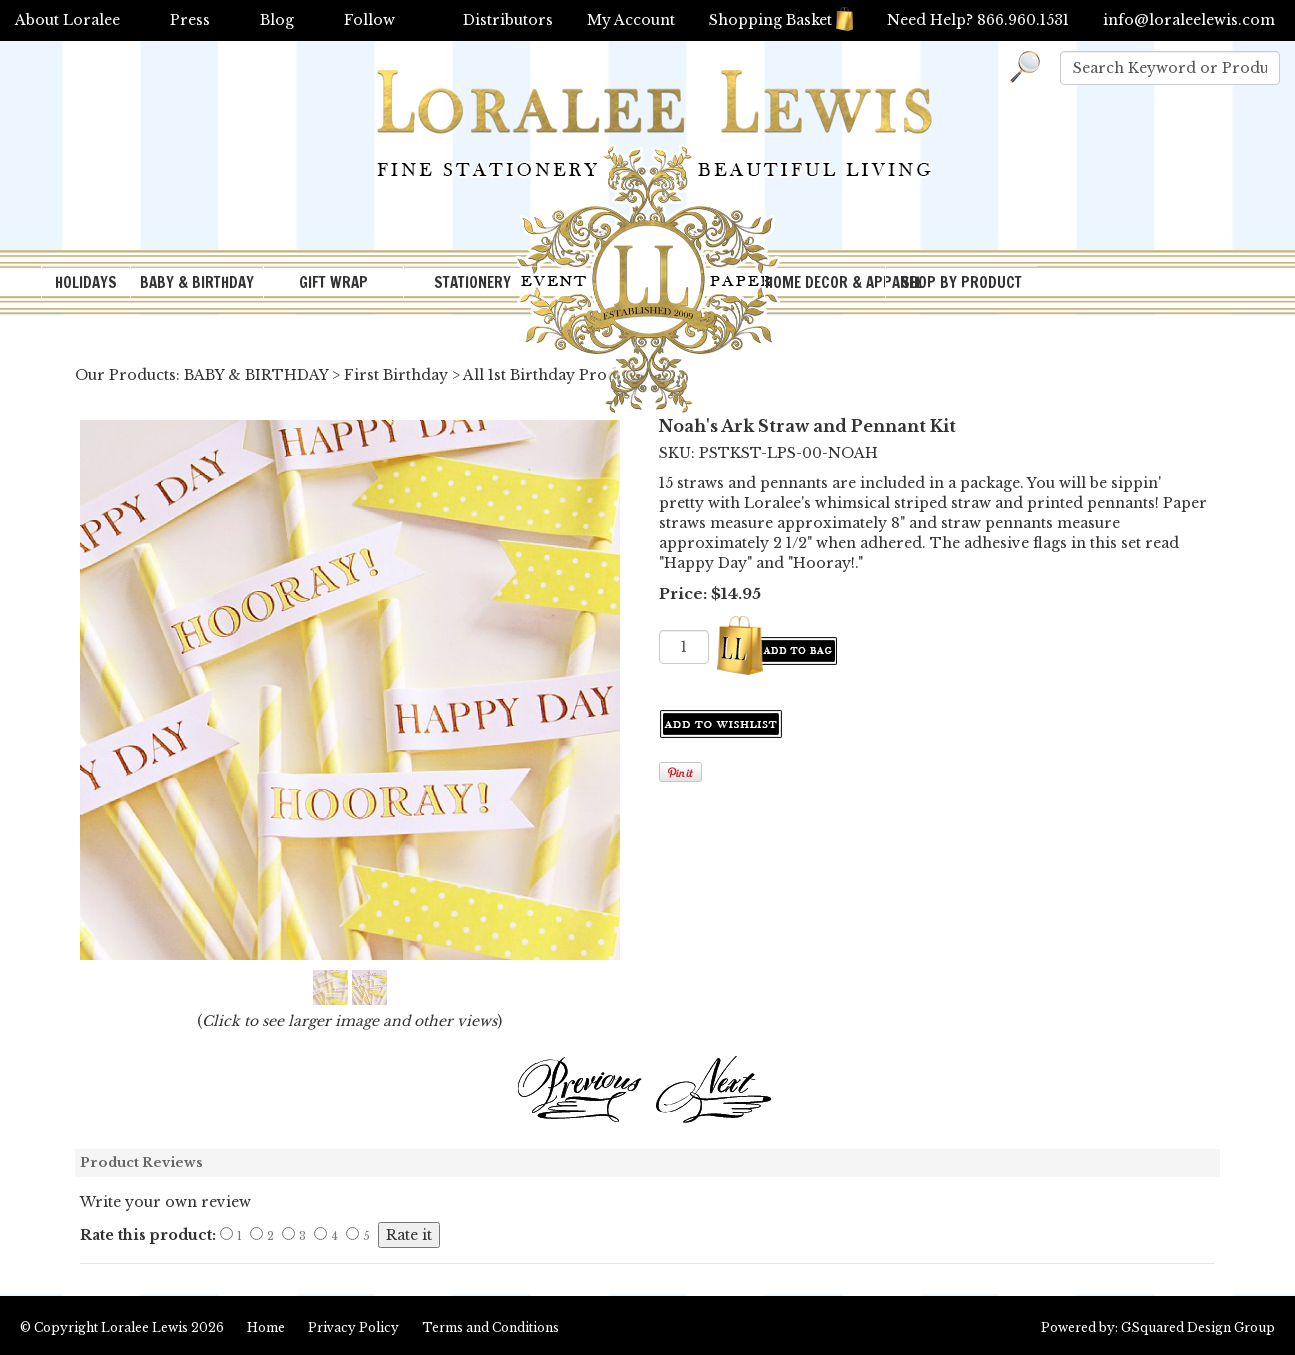  What do you see at coordinates (781, 20) in the screenshot?
I see `Shopping Basket` at bounding box center [781, 20].